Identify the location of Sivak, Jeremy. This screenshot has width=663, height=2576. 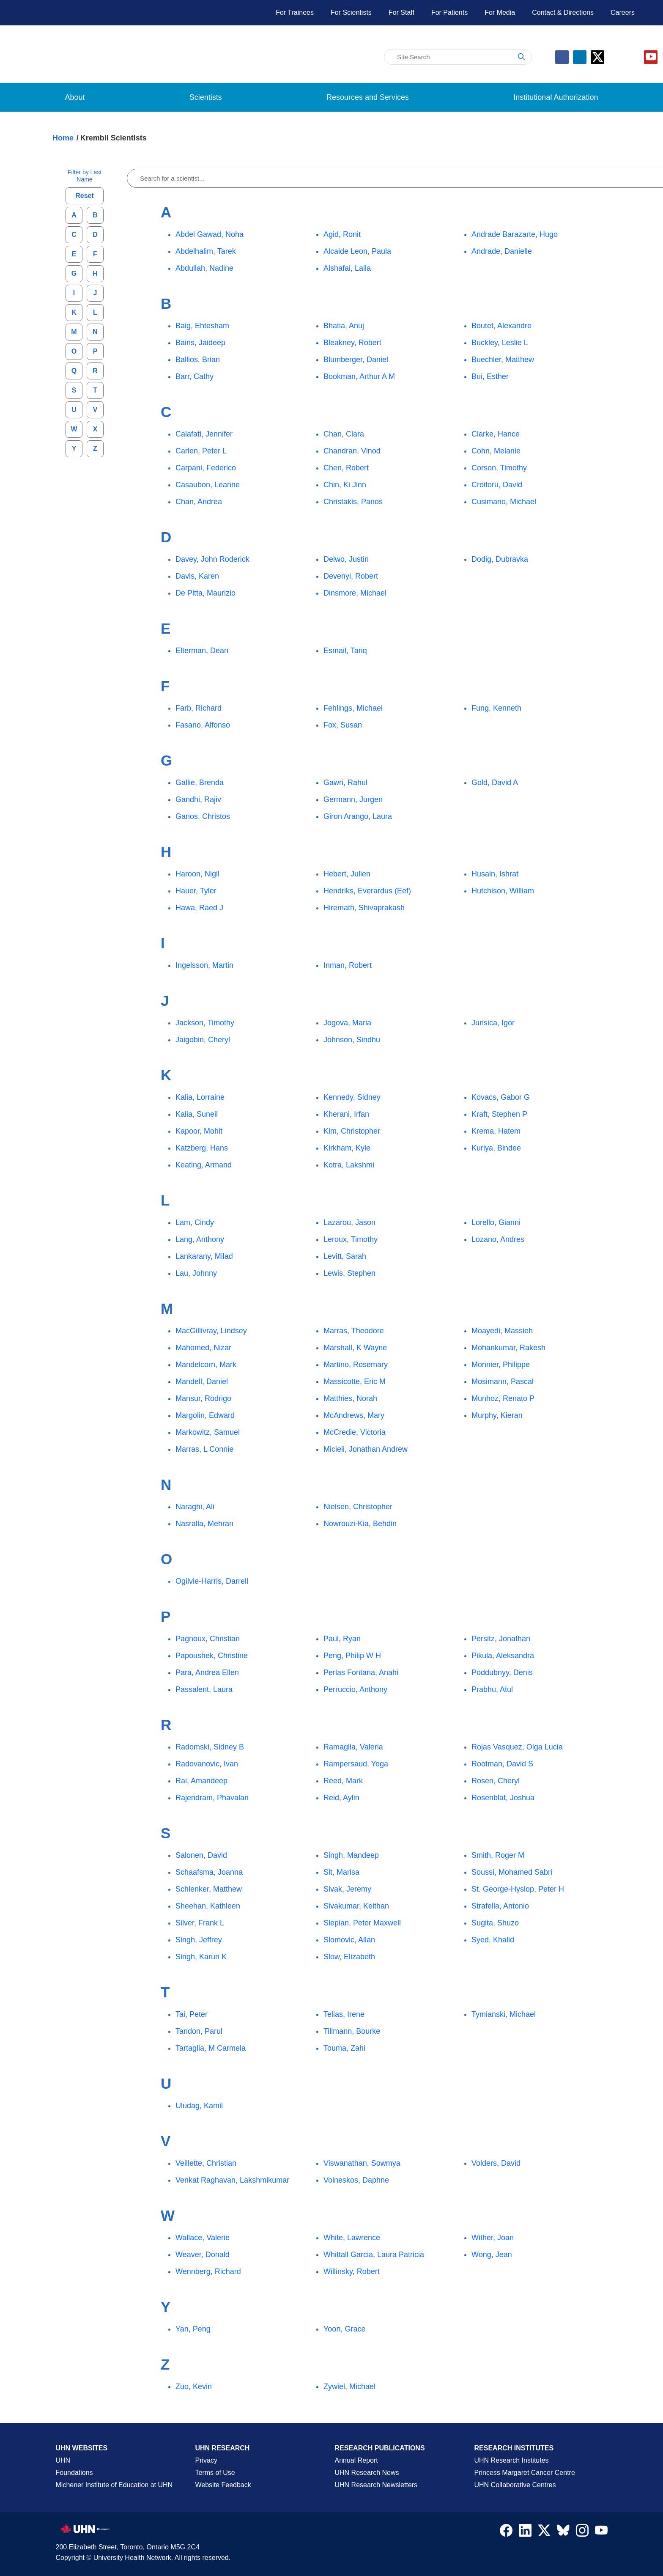
(347, 1889).